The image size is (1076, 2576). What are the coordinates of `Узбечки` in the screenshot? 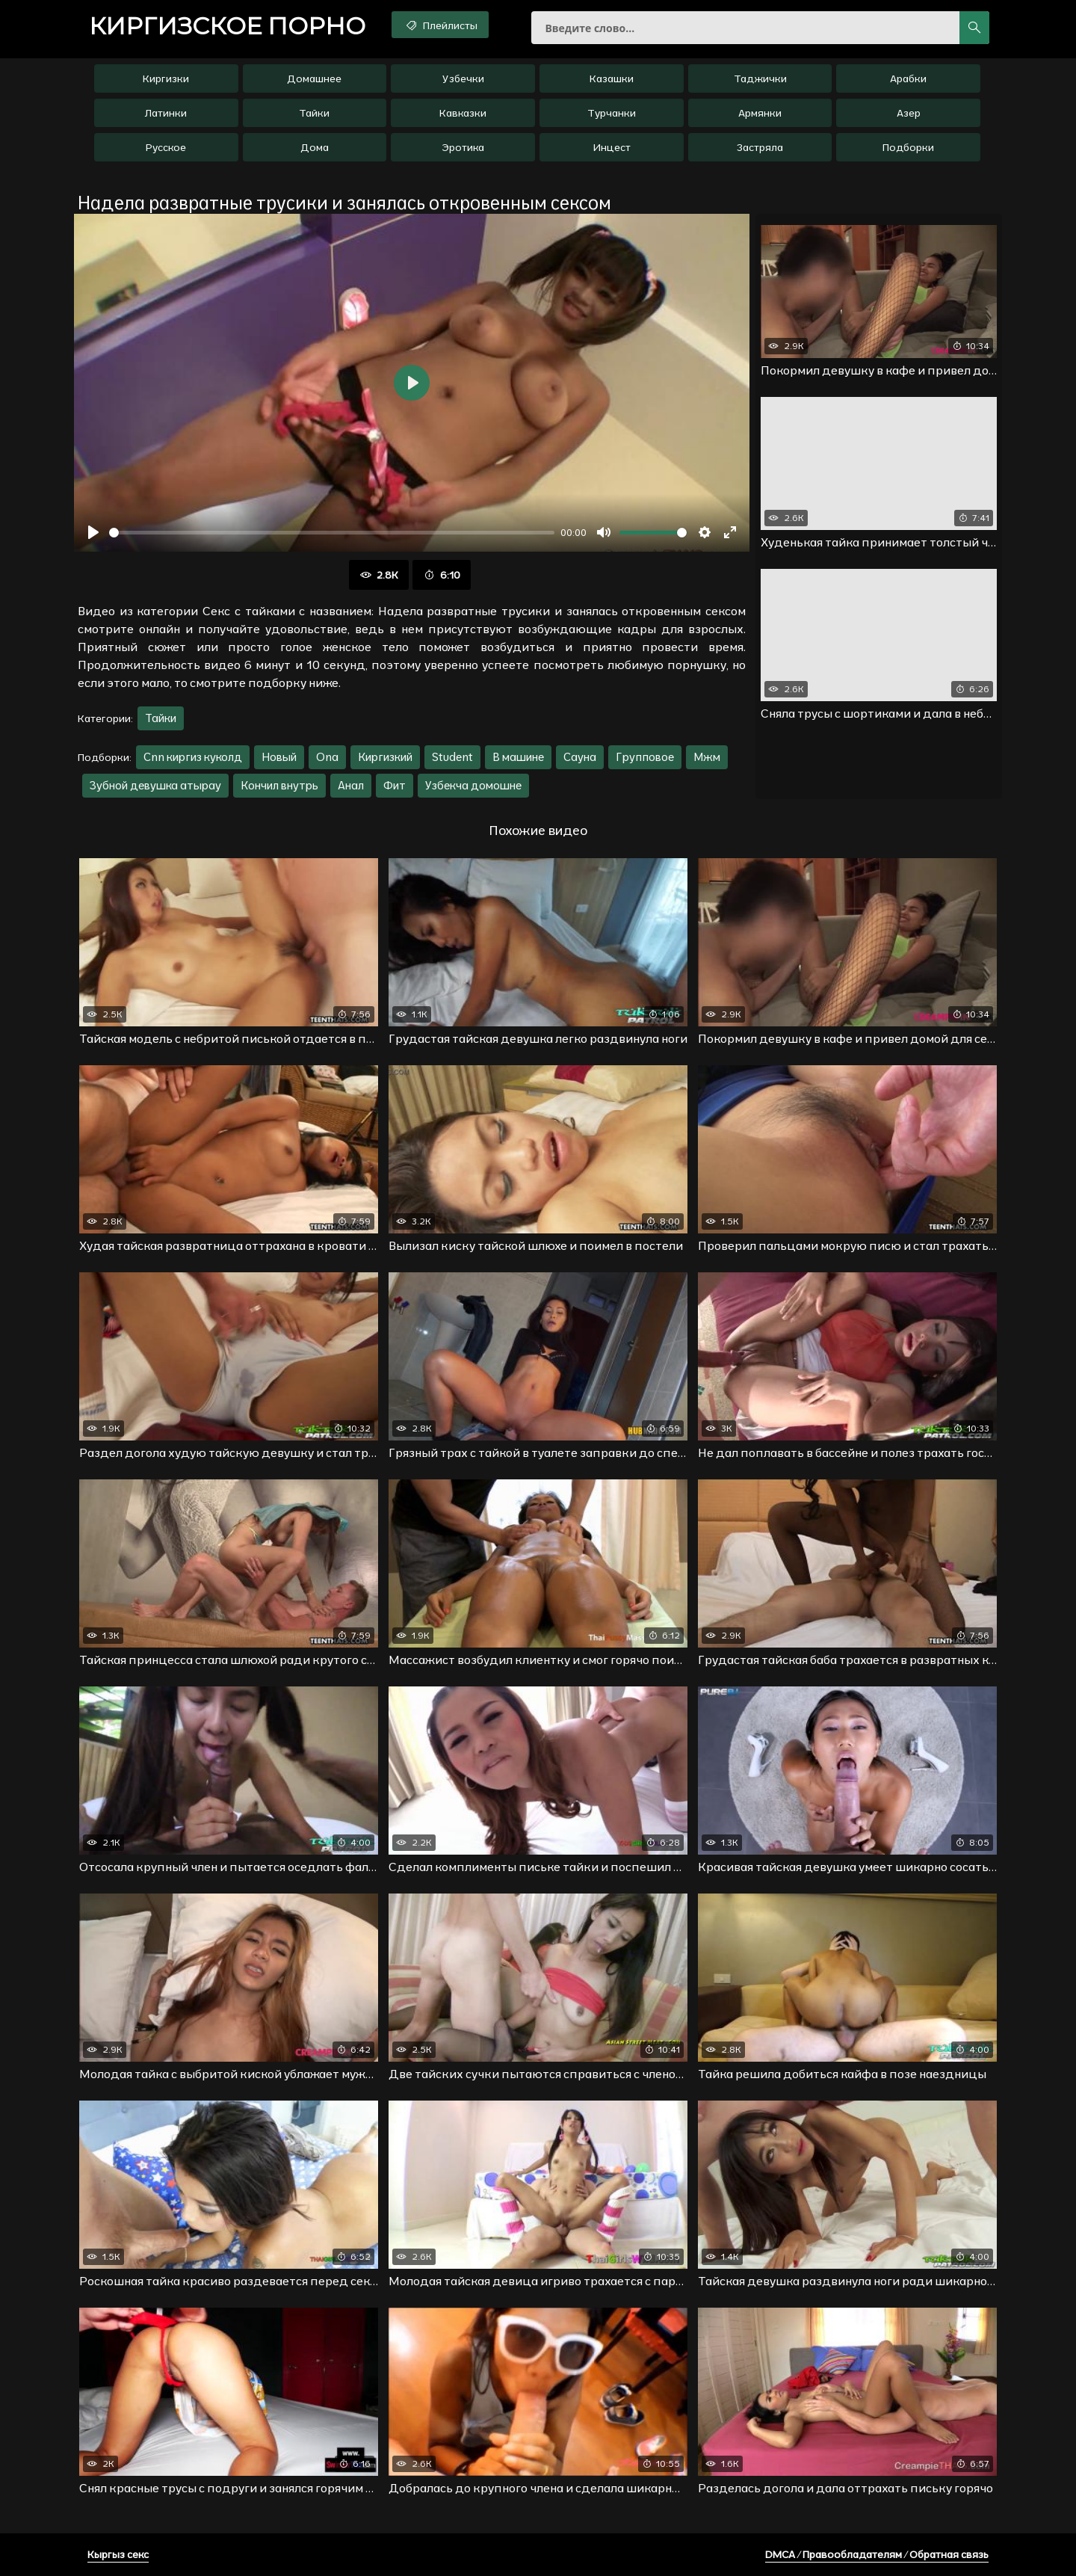 It's located at (463, 78).